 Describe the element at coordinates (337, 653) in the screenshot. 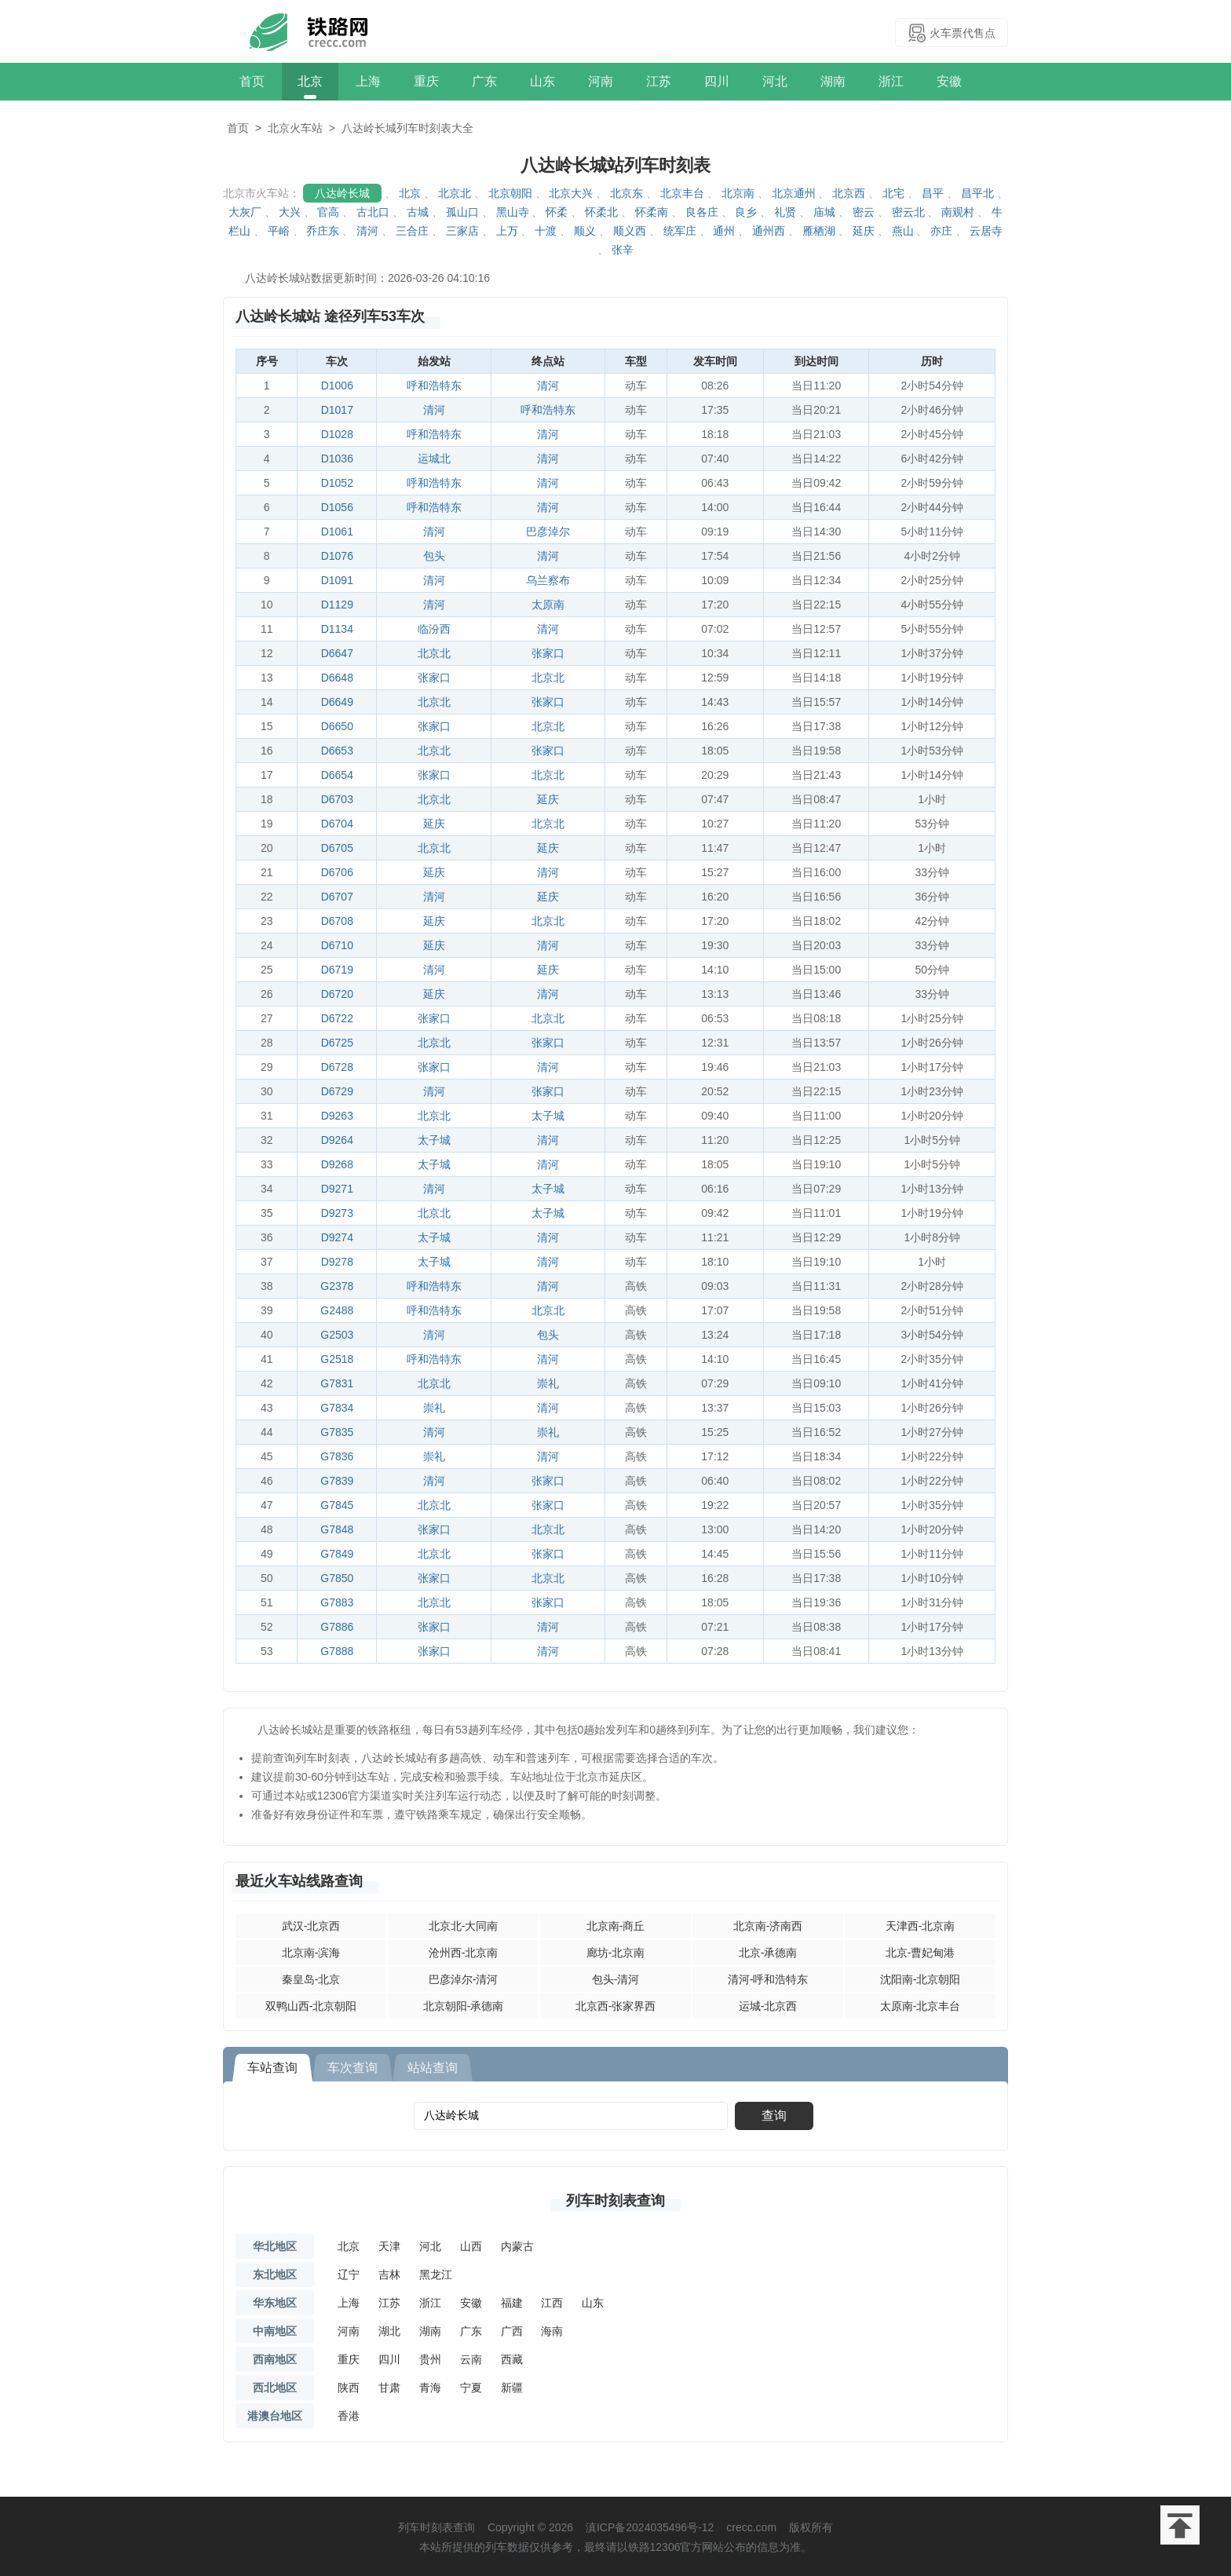

I see `D6647` at that location.